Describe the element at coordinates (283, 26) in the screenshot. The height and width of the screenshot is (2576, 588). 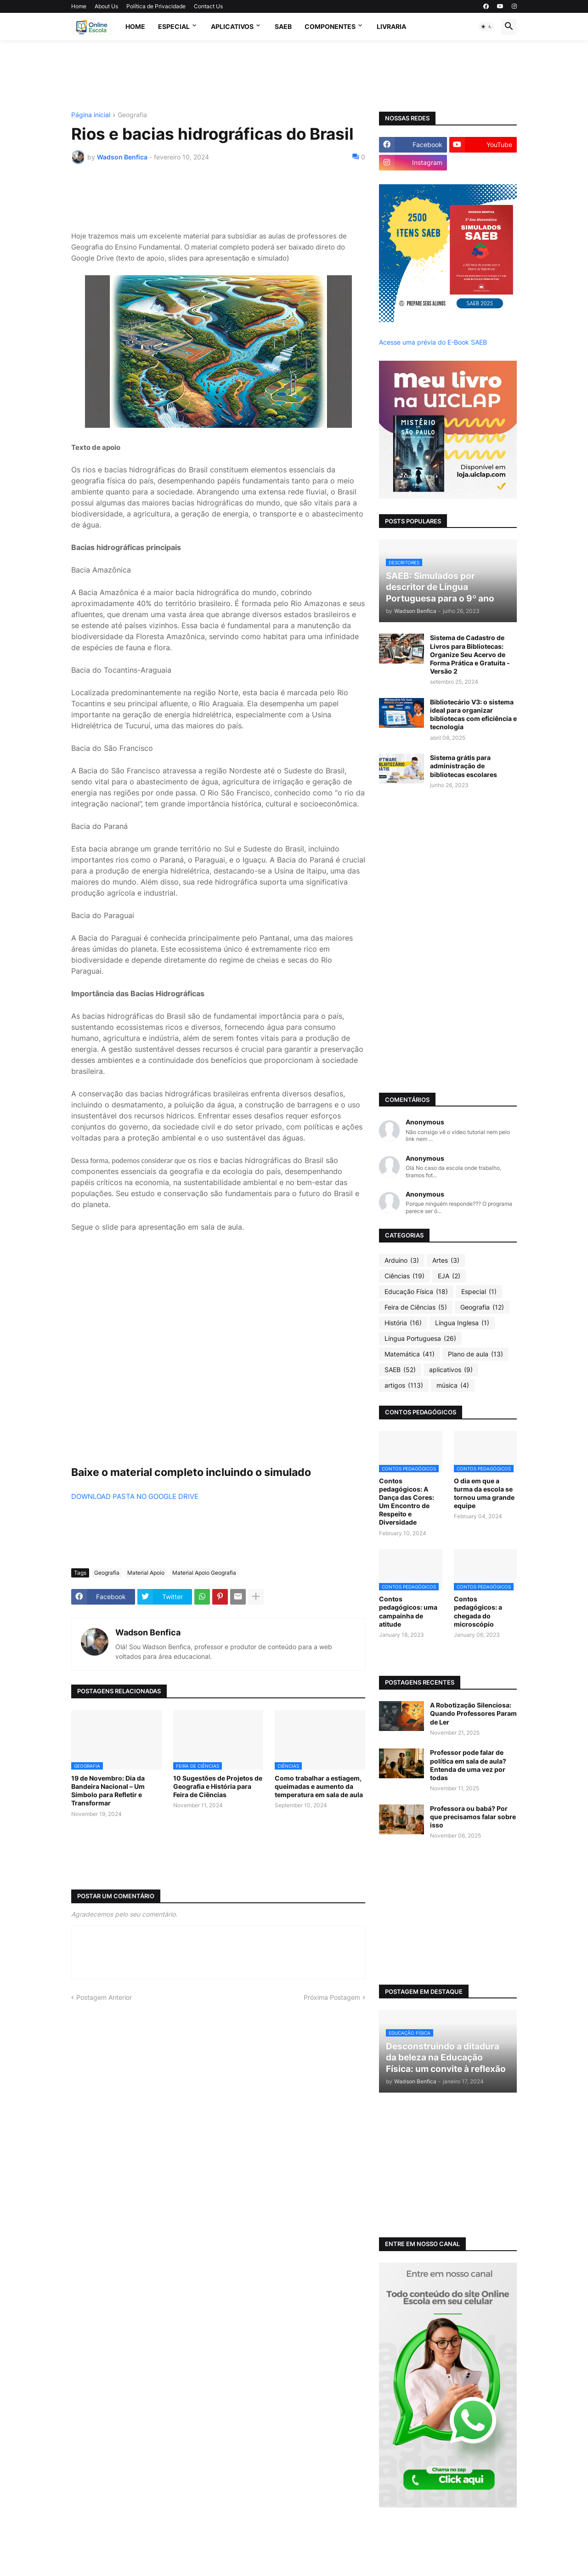
I see `SAEB` at that location.